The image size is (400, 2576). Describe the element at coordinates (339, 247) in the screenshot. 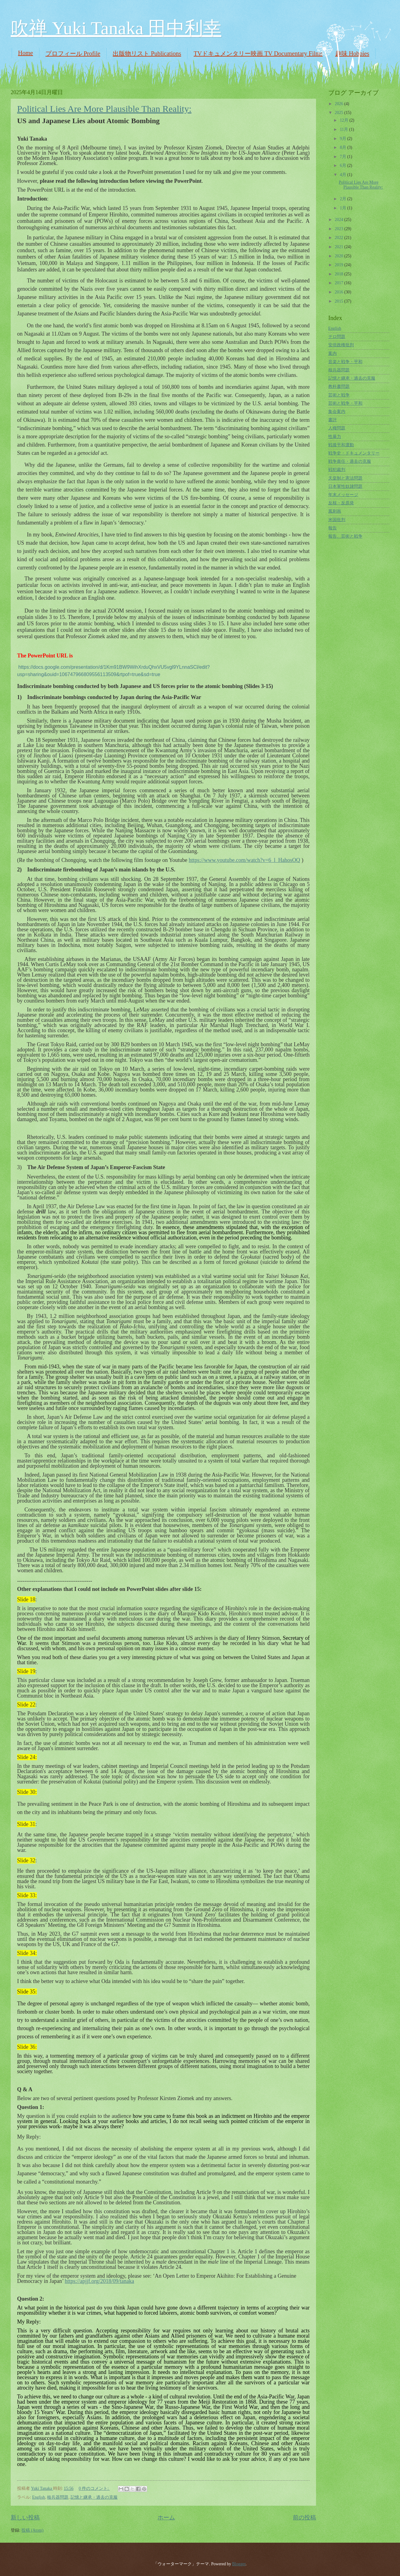

I see `2021` at that location.